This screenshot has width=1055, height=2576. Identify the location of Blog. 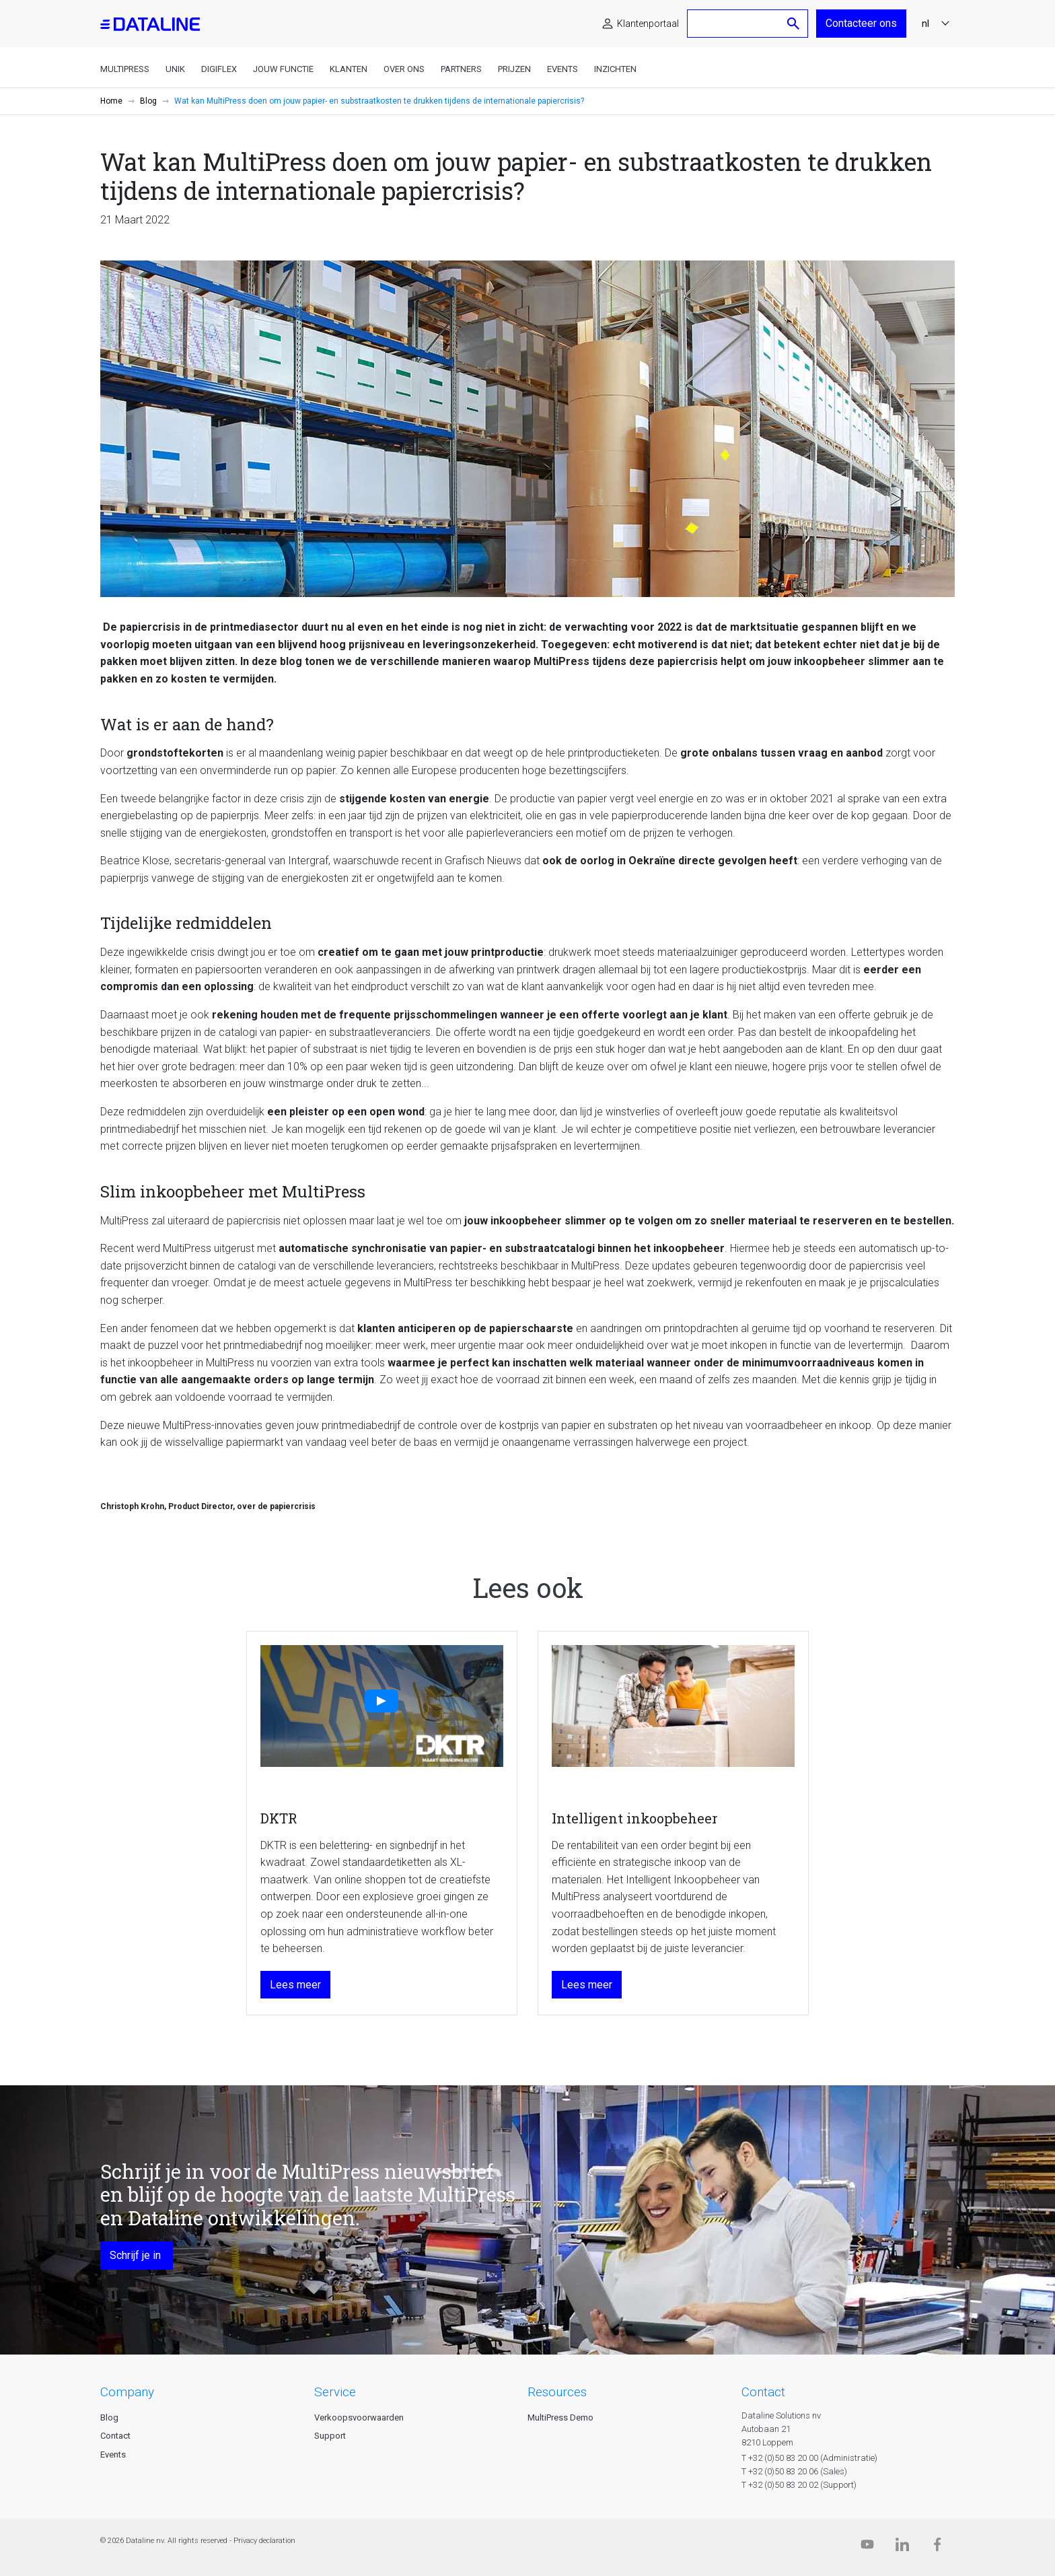
(148, 101).